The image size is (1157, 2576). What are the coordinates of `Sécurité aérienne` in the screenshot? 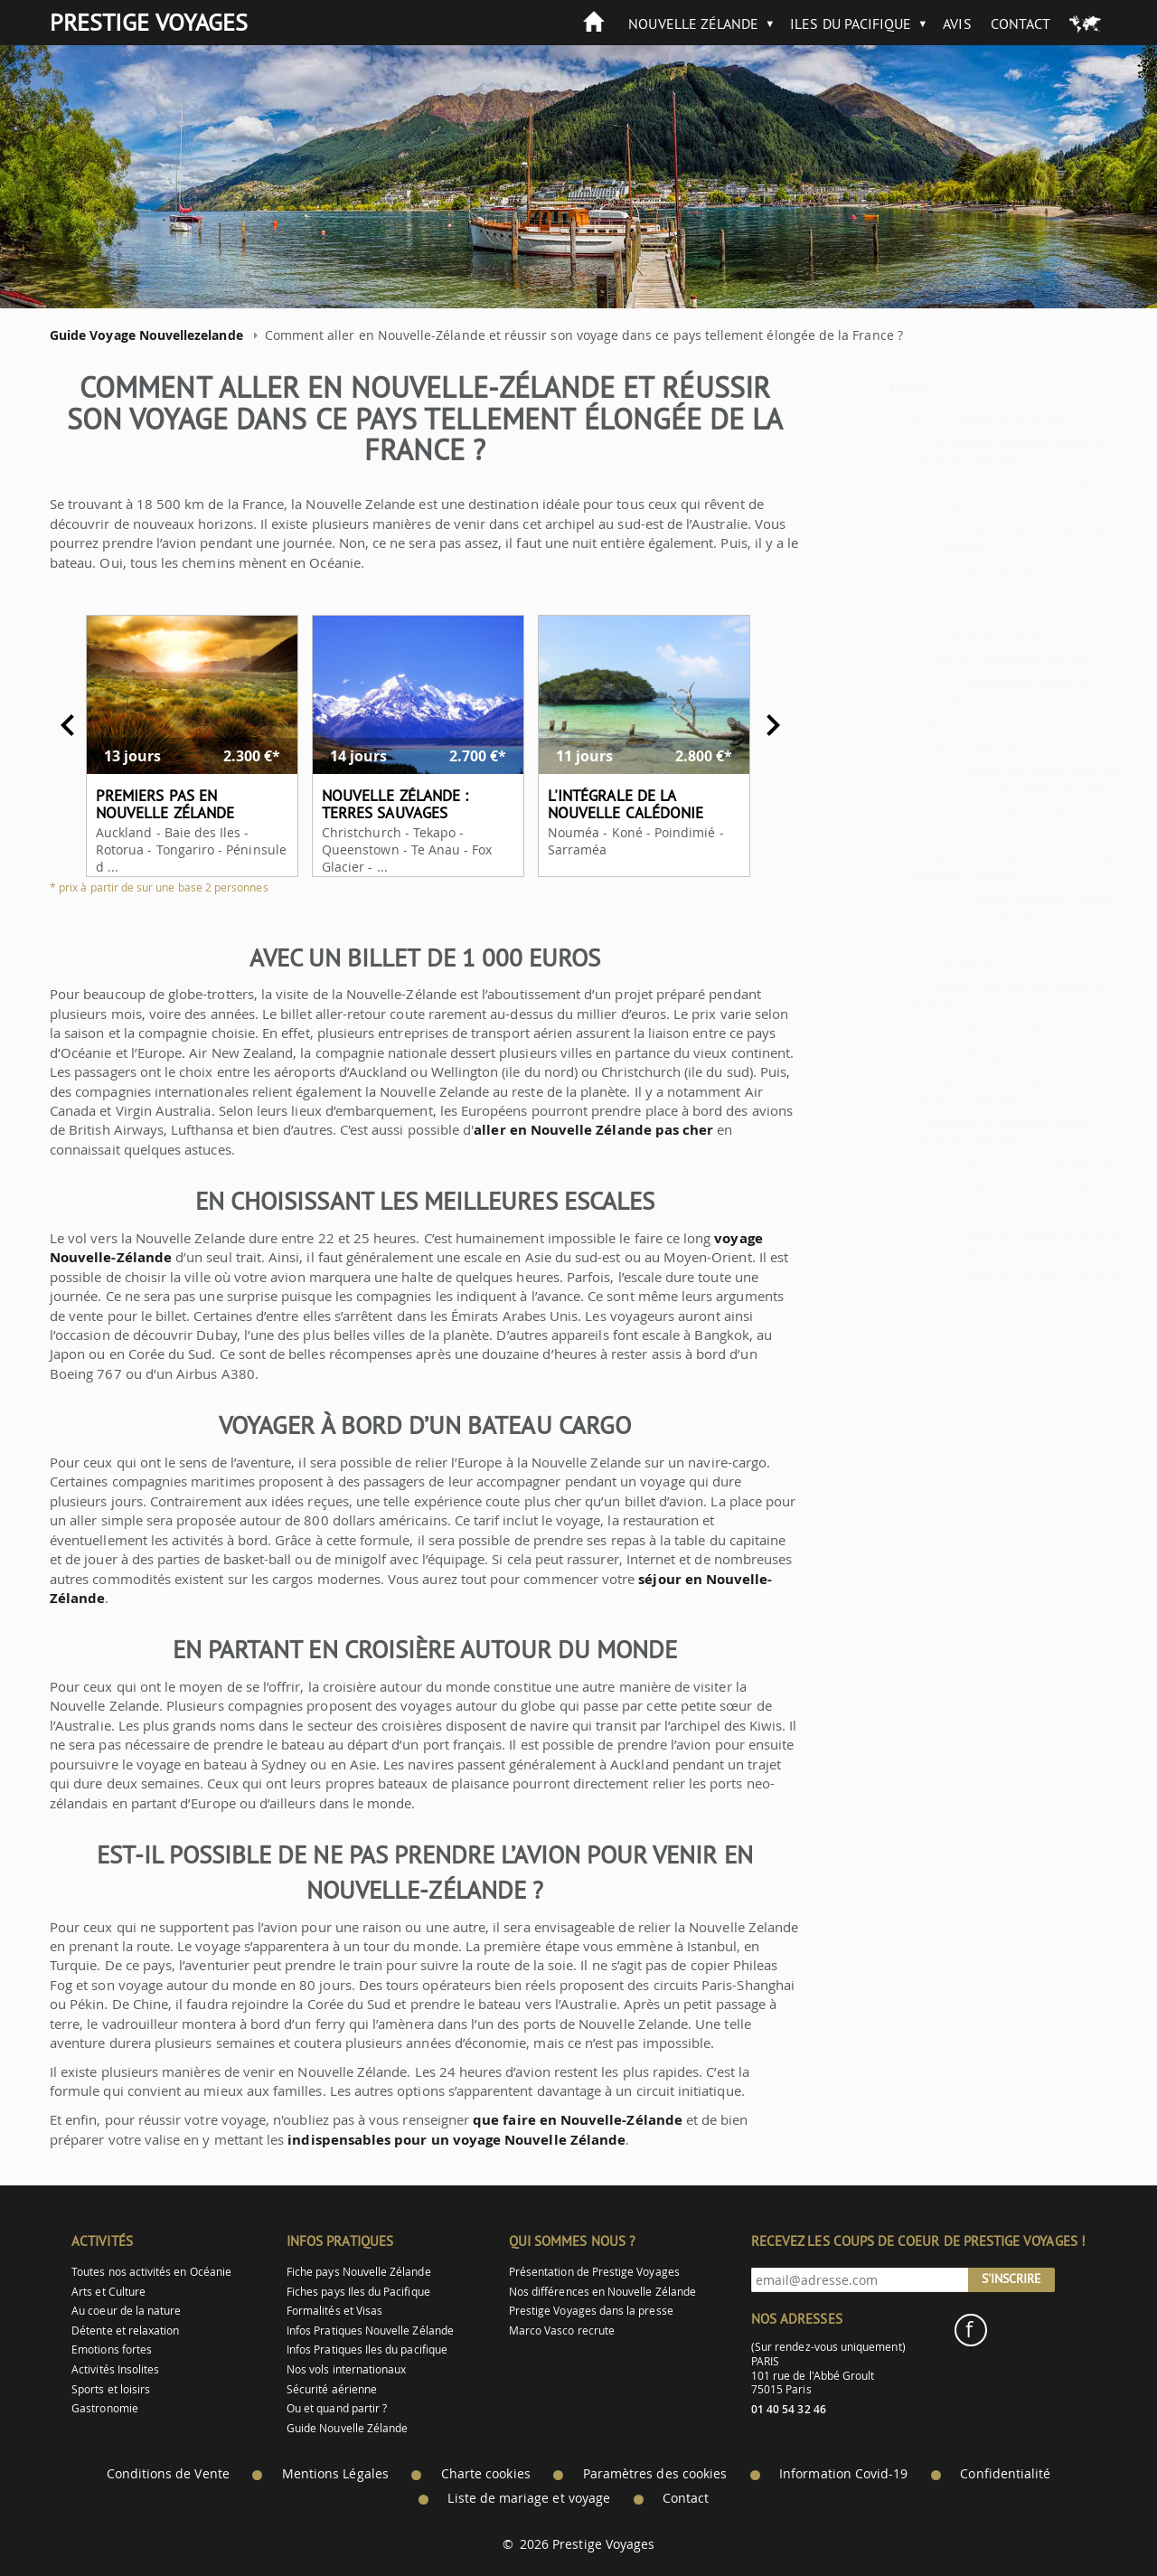 It's located at (332, 2389).